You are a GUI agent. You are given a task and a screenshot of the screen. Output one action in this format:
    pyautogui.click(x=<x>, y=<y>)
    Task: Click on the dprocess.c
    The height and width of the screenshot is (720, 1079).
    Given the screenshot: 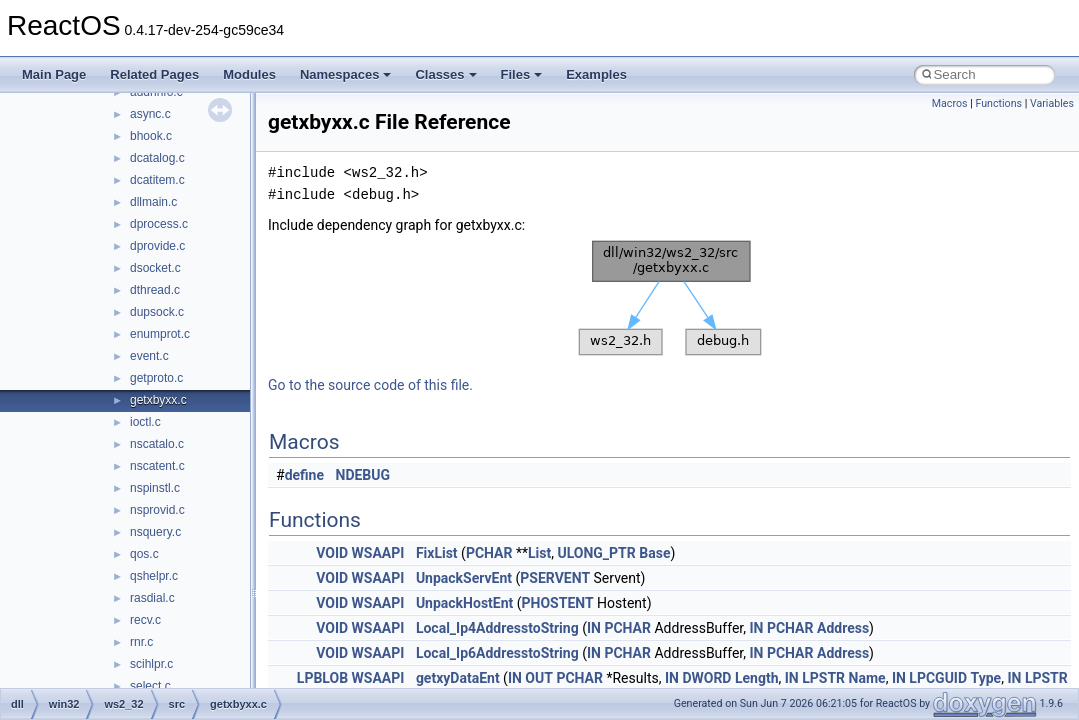 What is the action you would take?
    pyautogui.click(x=159, y=224)
    